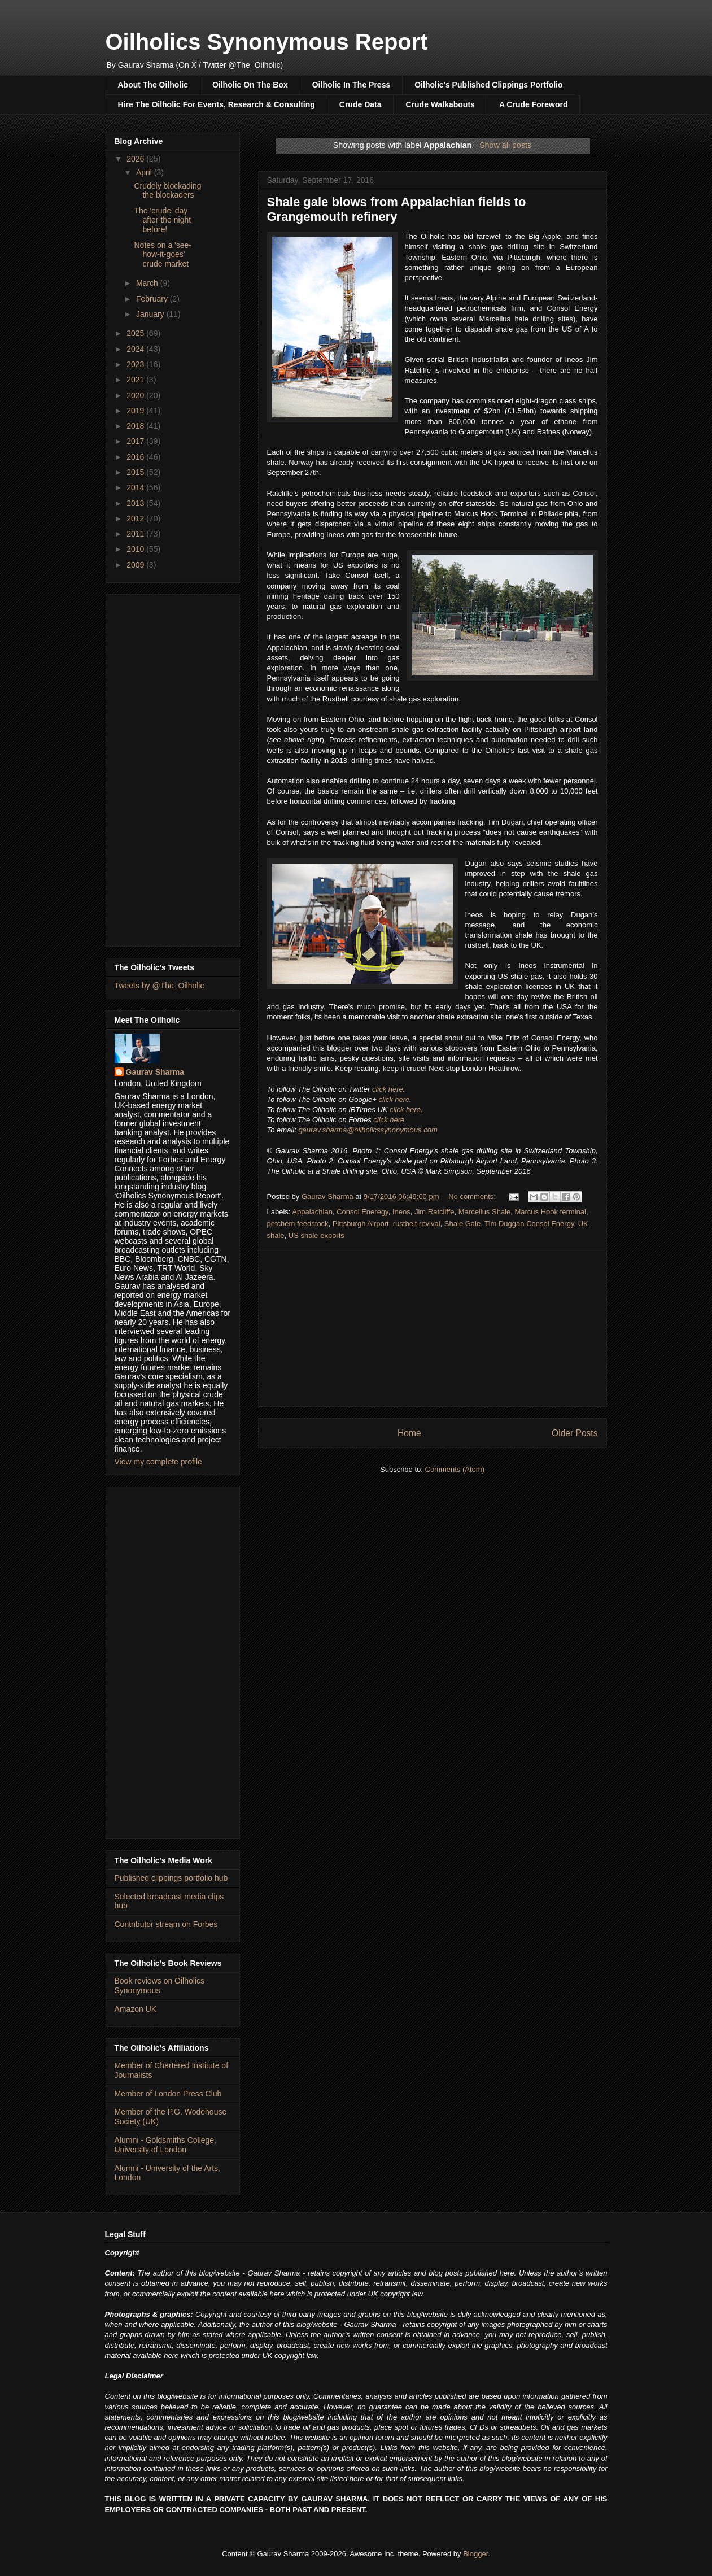 Image resolution: width=712 pixels, height=2576 pixels. Describe the element at coordinates (166, 1924) in the screenshot. I see `Contributor stream on Forbes` at that location.